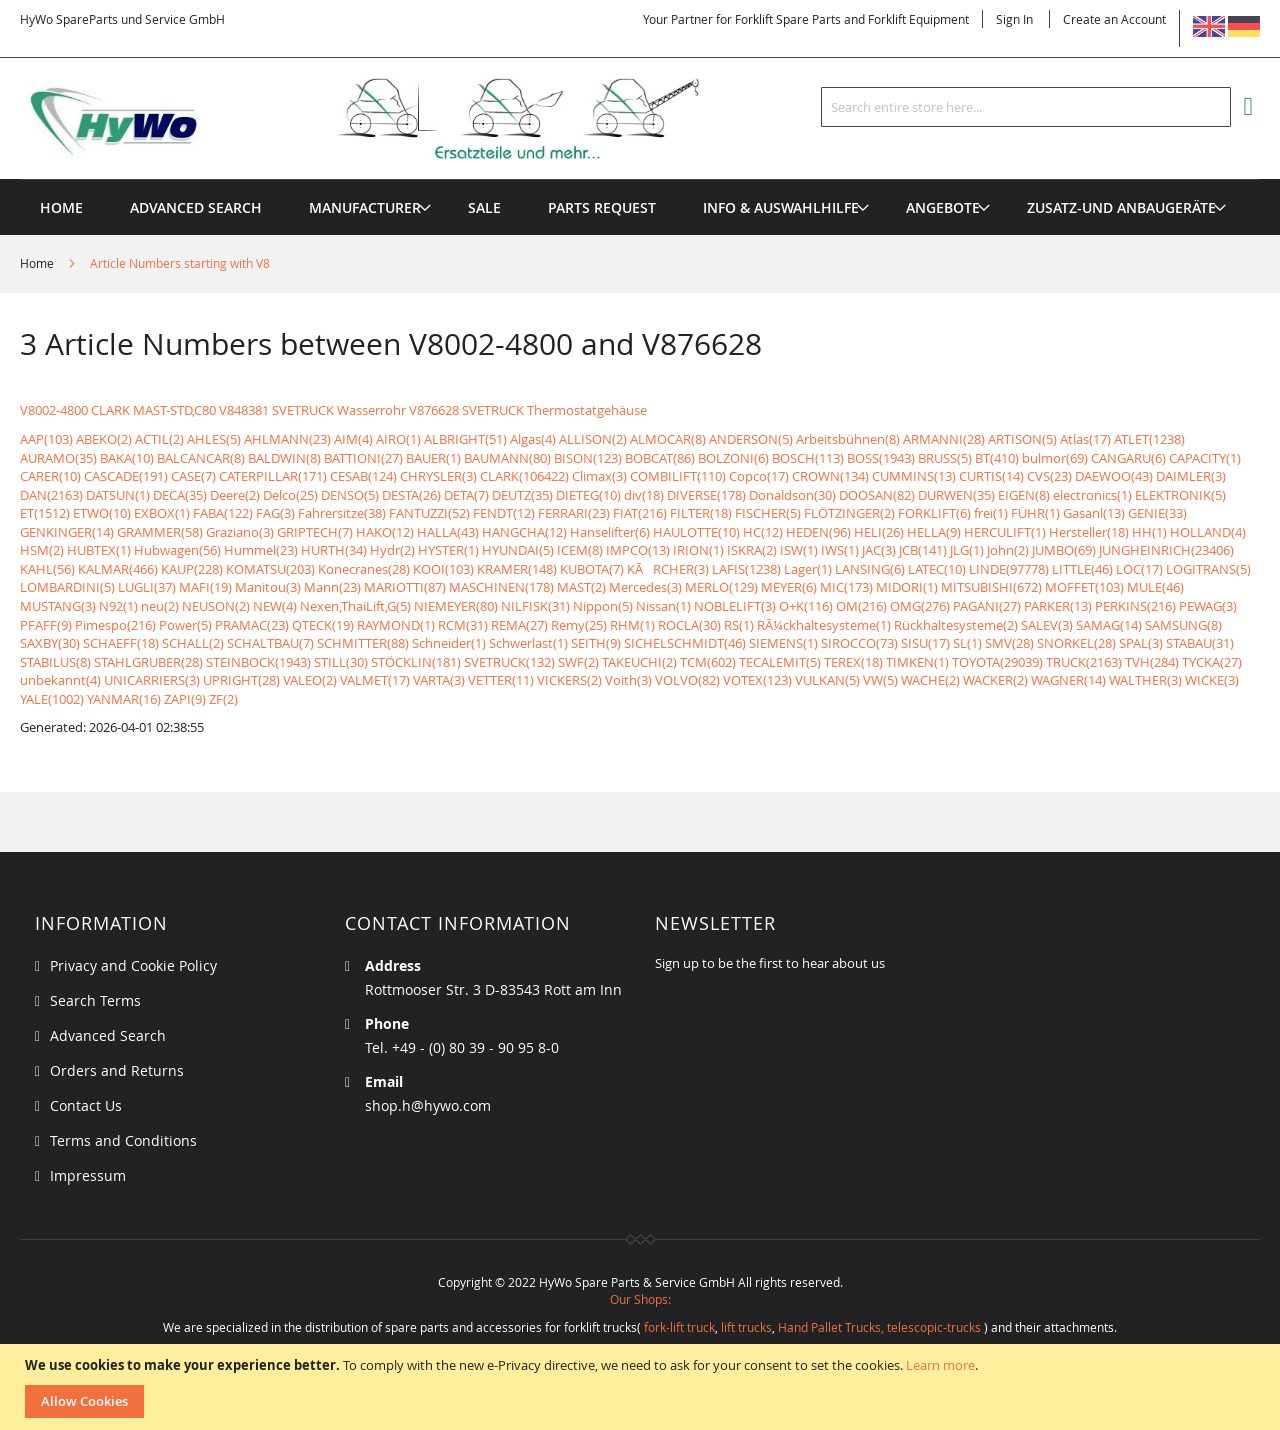  Describe the element at coordinates (115, 625) in the screenshot. I see `Pimespo(216)` at that location.